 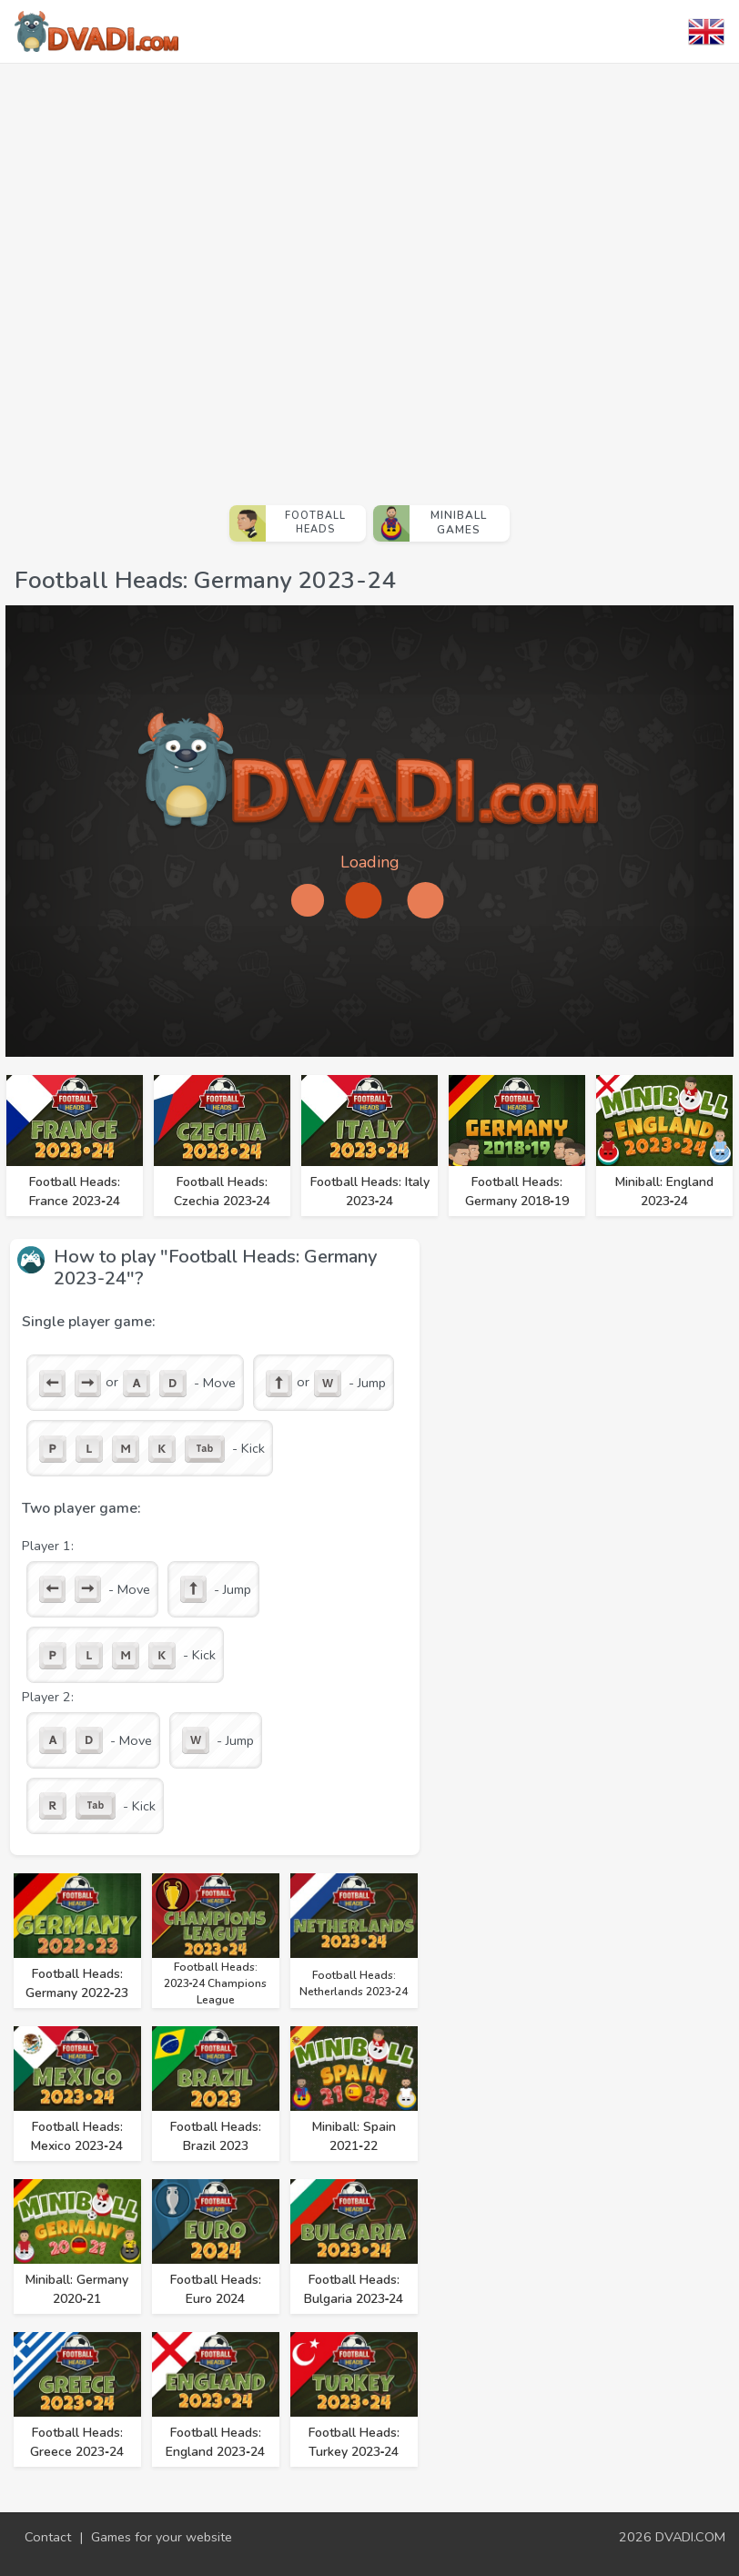 I want to click on Contact, so click(x=48, y=2537).